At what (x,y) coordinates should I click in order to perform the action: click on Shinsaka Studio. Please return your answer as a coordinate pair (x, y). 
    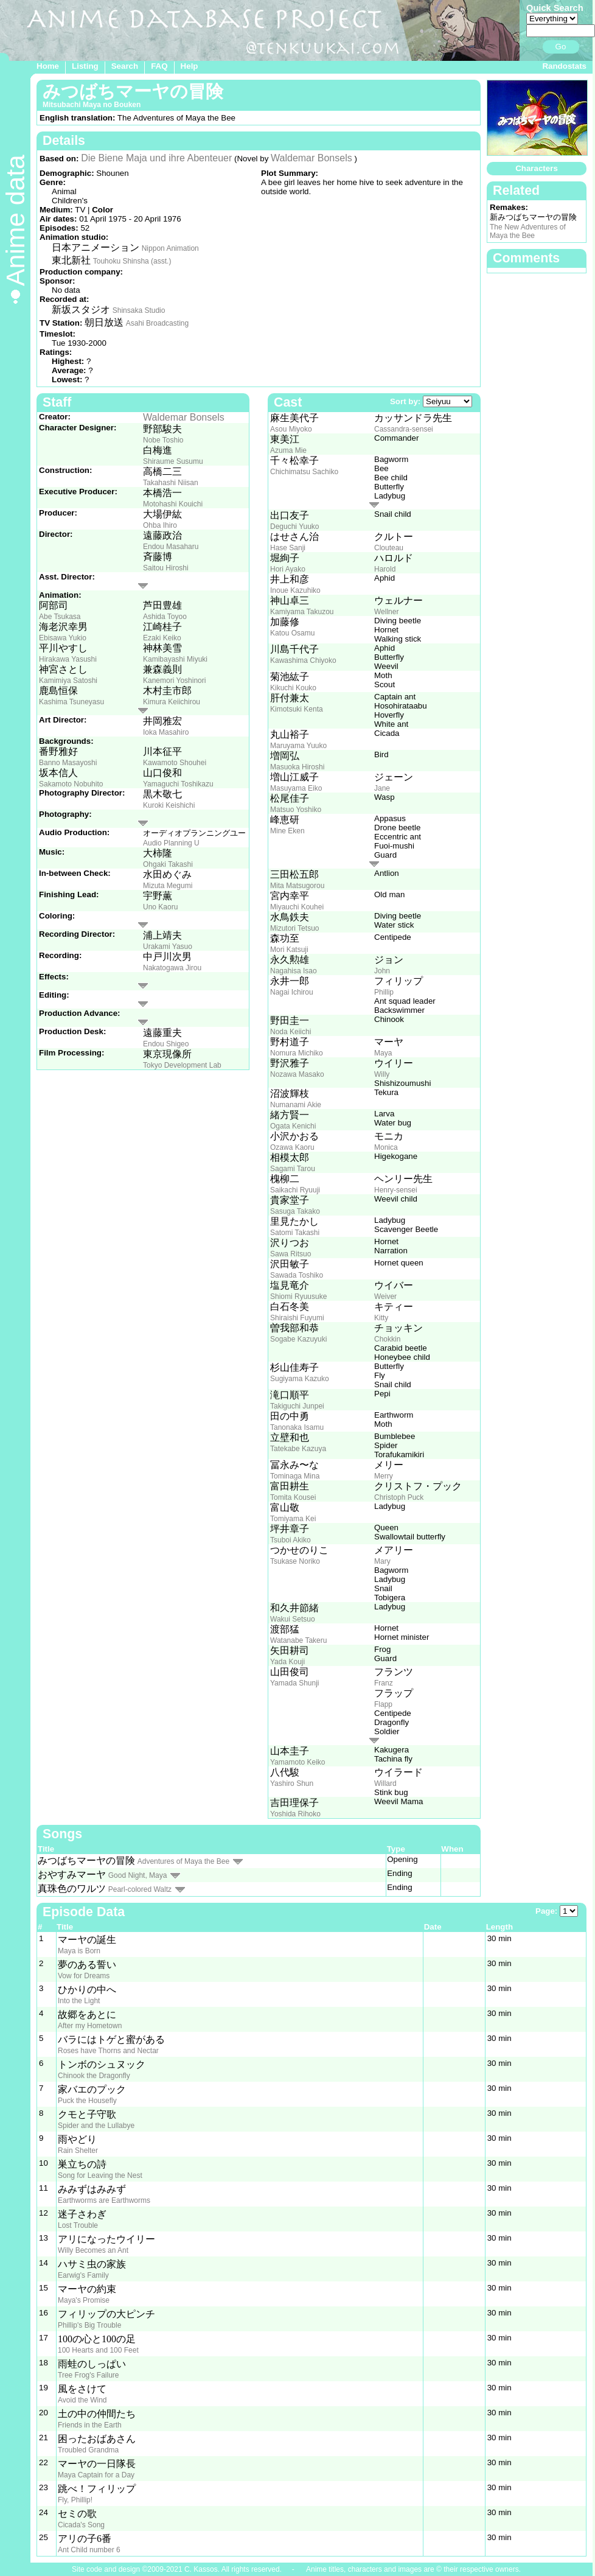
    Looking at the image, I should click on (139, 310).